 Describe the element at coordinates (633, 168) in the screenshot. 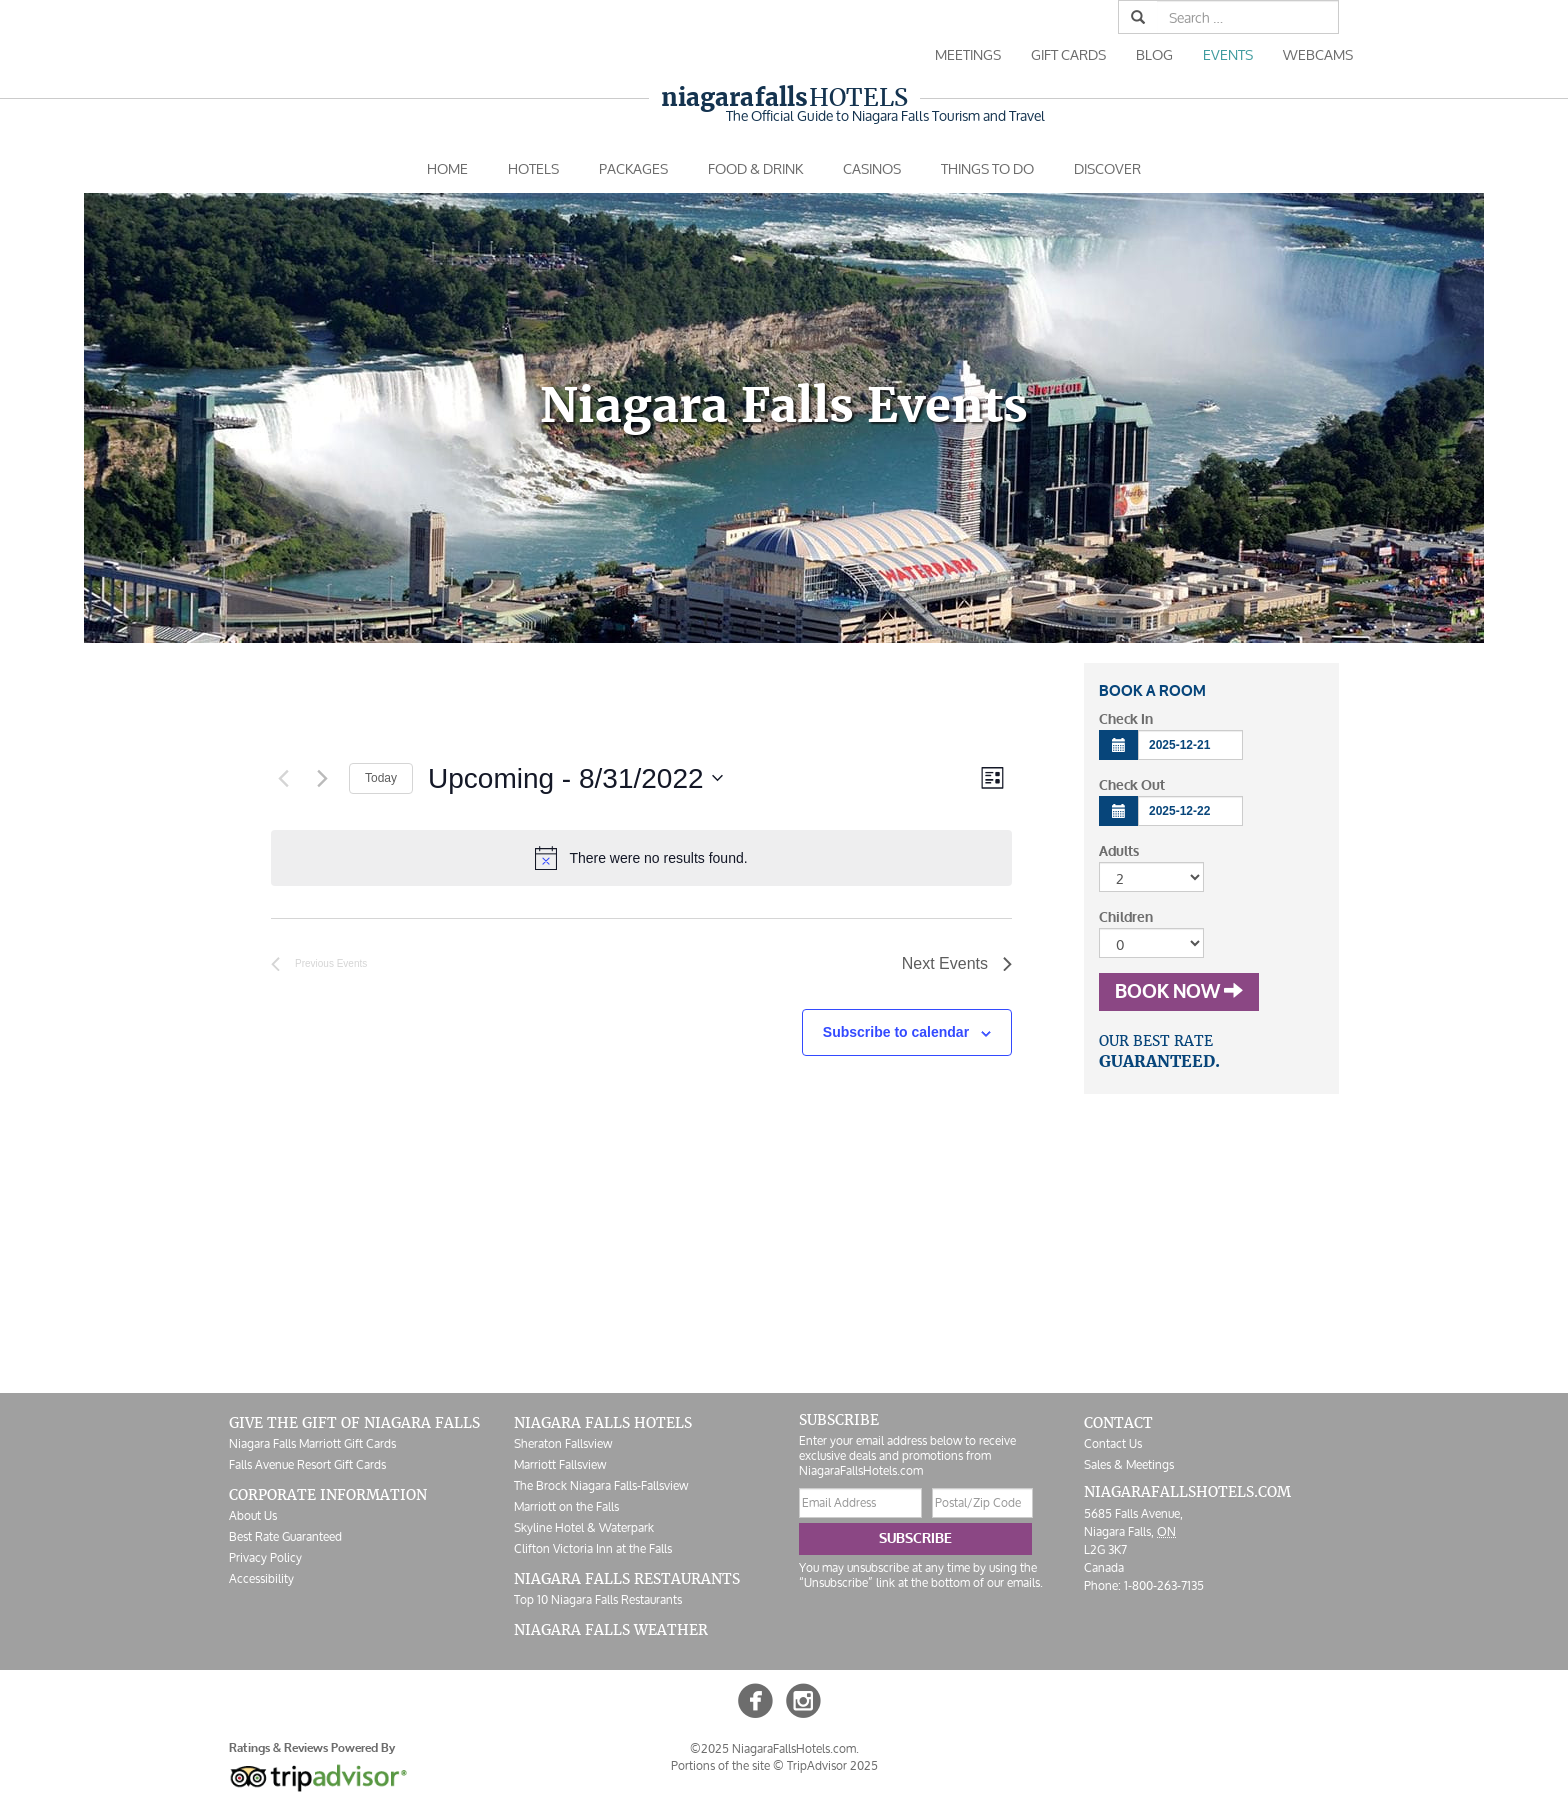

I see `Packages` at that location.